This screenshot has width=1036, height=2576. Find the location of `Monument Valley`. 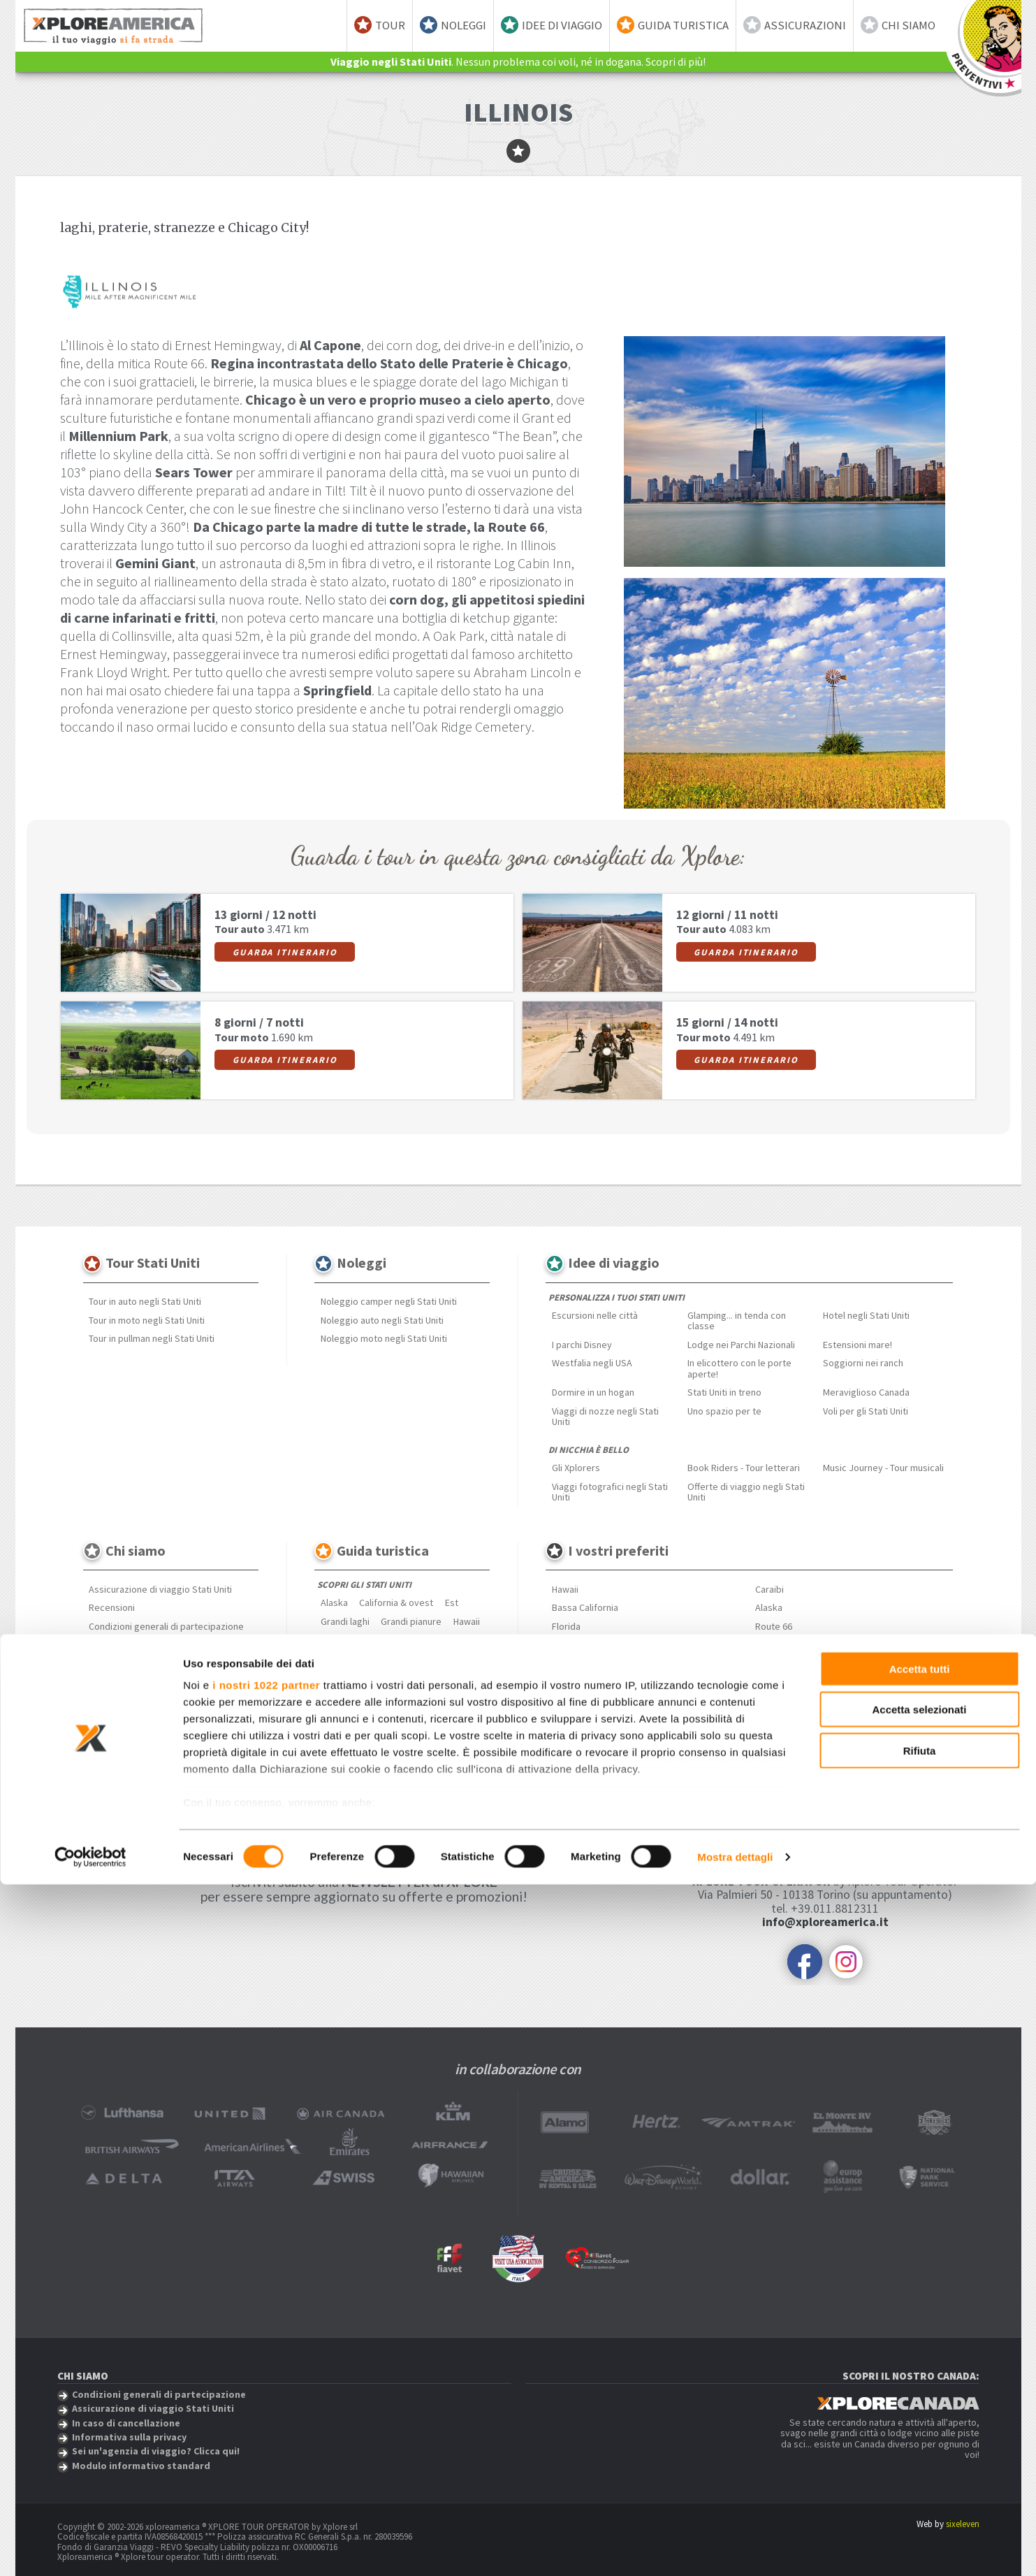

Monument Valley is located at coordinates (587, 1645).